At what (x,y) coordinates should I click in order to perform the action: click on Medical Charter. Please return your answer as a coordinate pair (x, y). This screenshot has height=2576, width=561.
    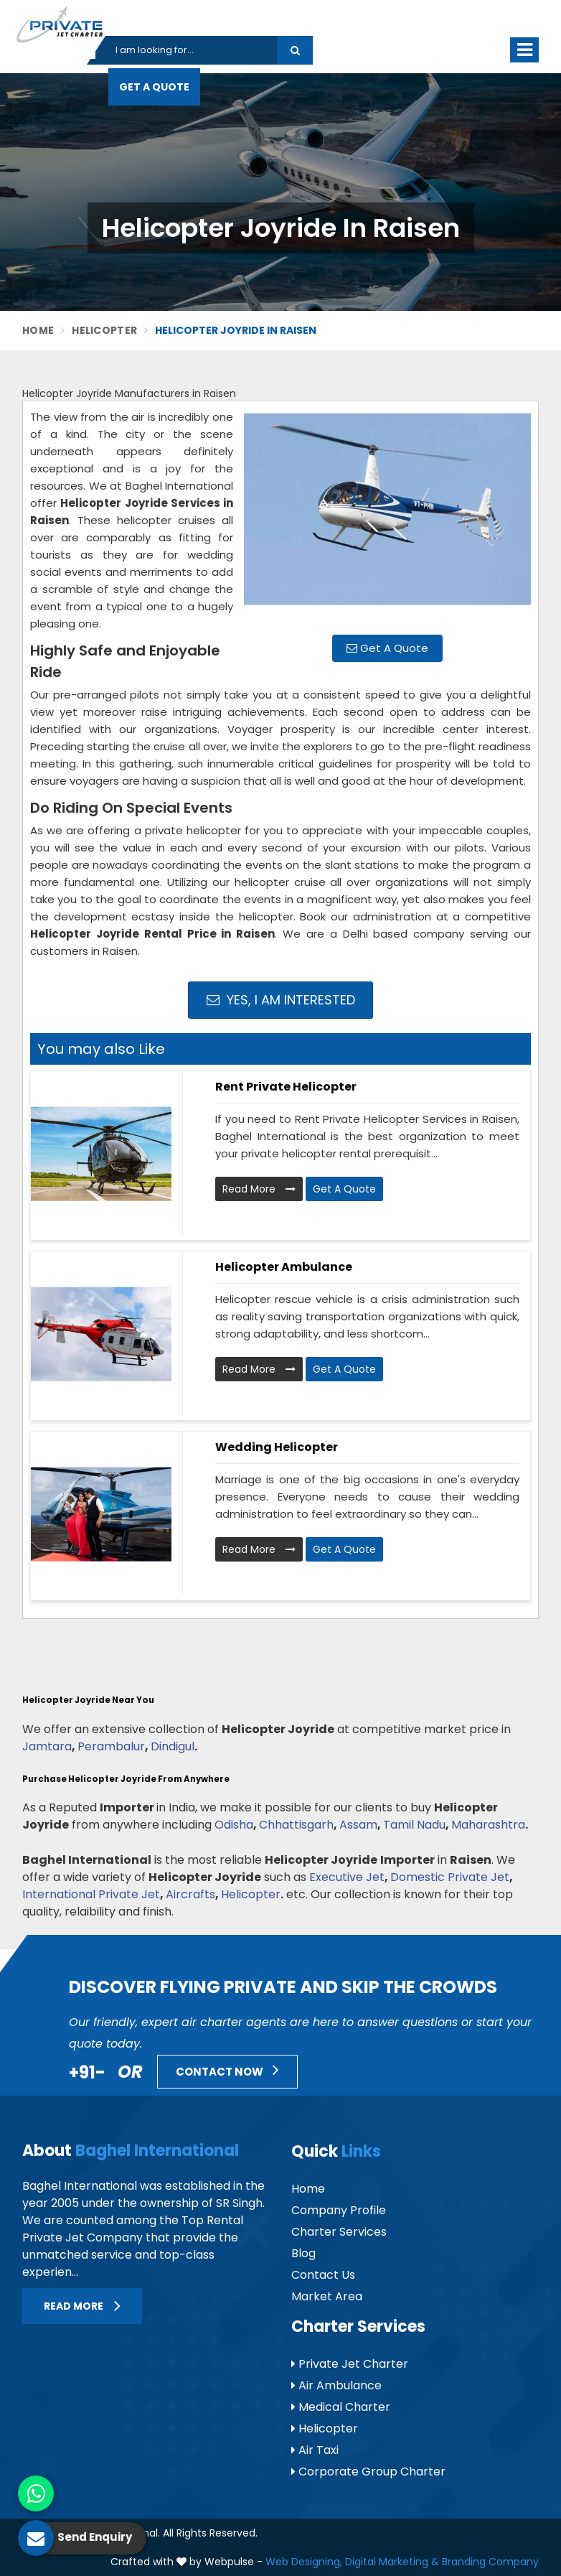
    Looking at the image, I should click on (340, 2407).